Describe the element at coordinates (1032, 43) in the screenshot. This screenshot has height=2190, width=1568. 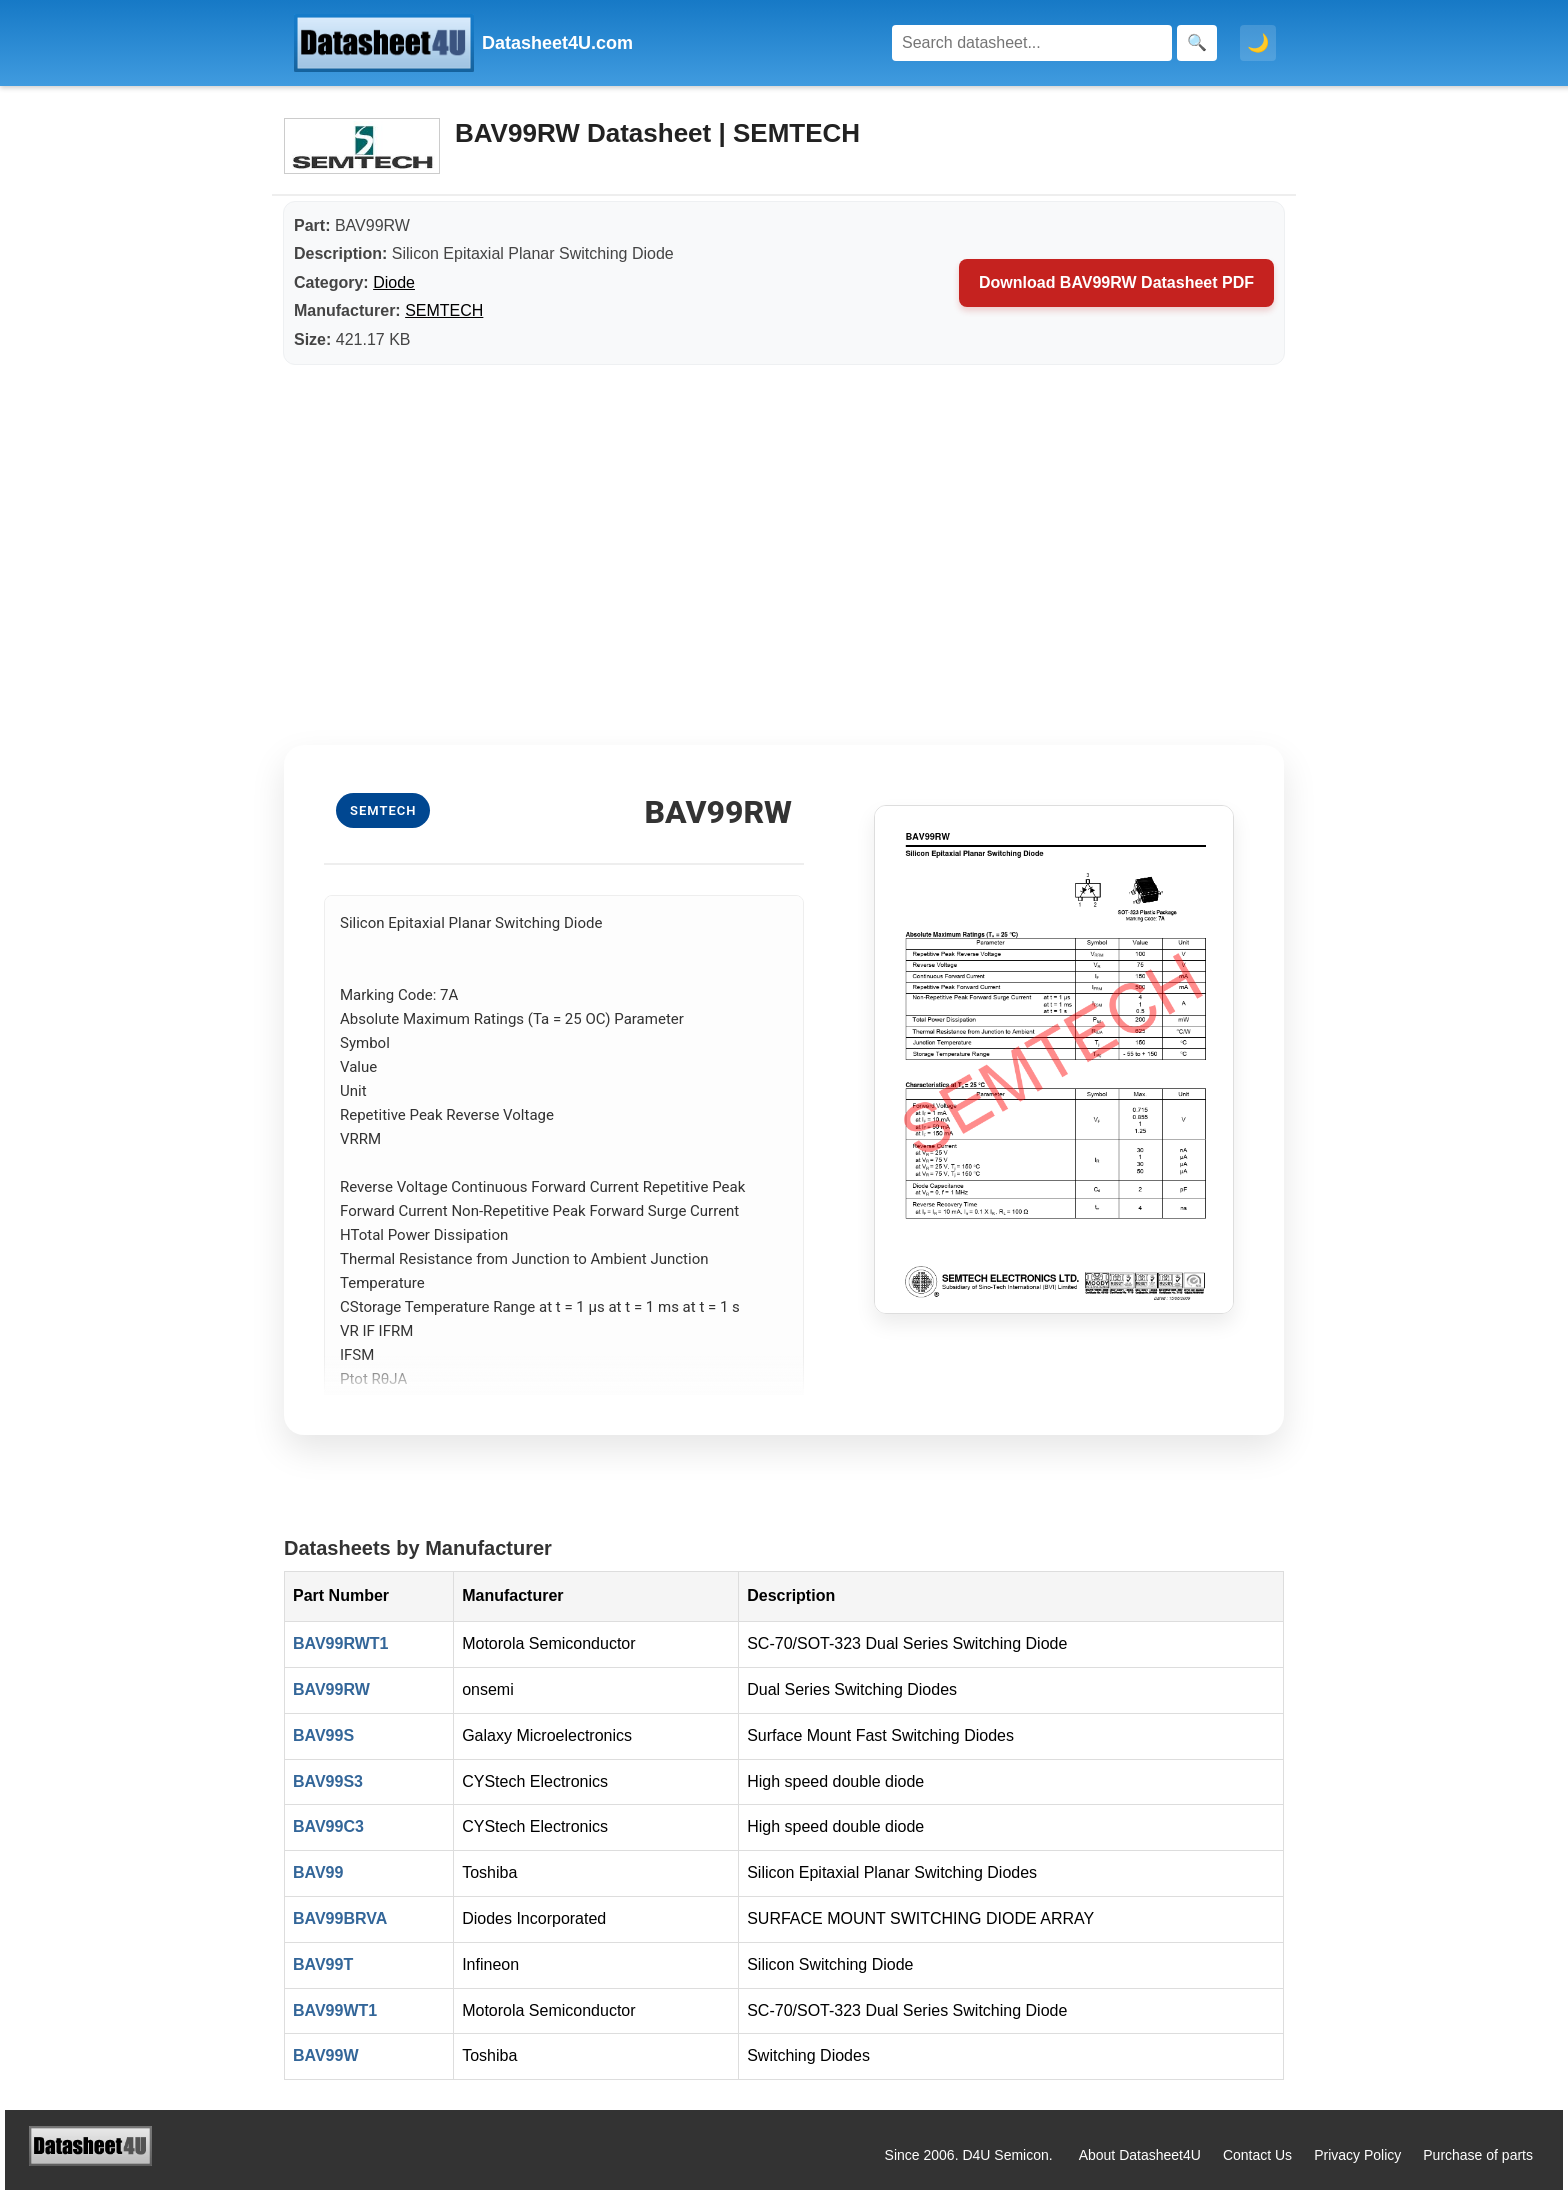
I see `[Search]` at that location.